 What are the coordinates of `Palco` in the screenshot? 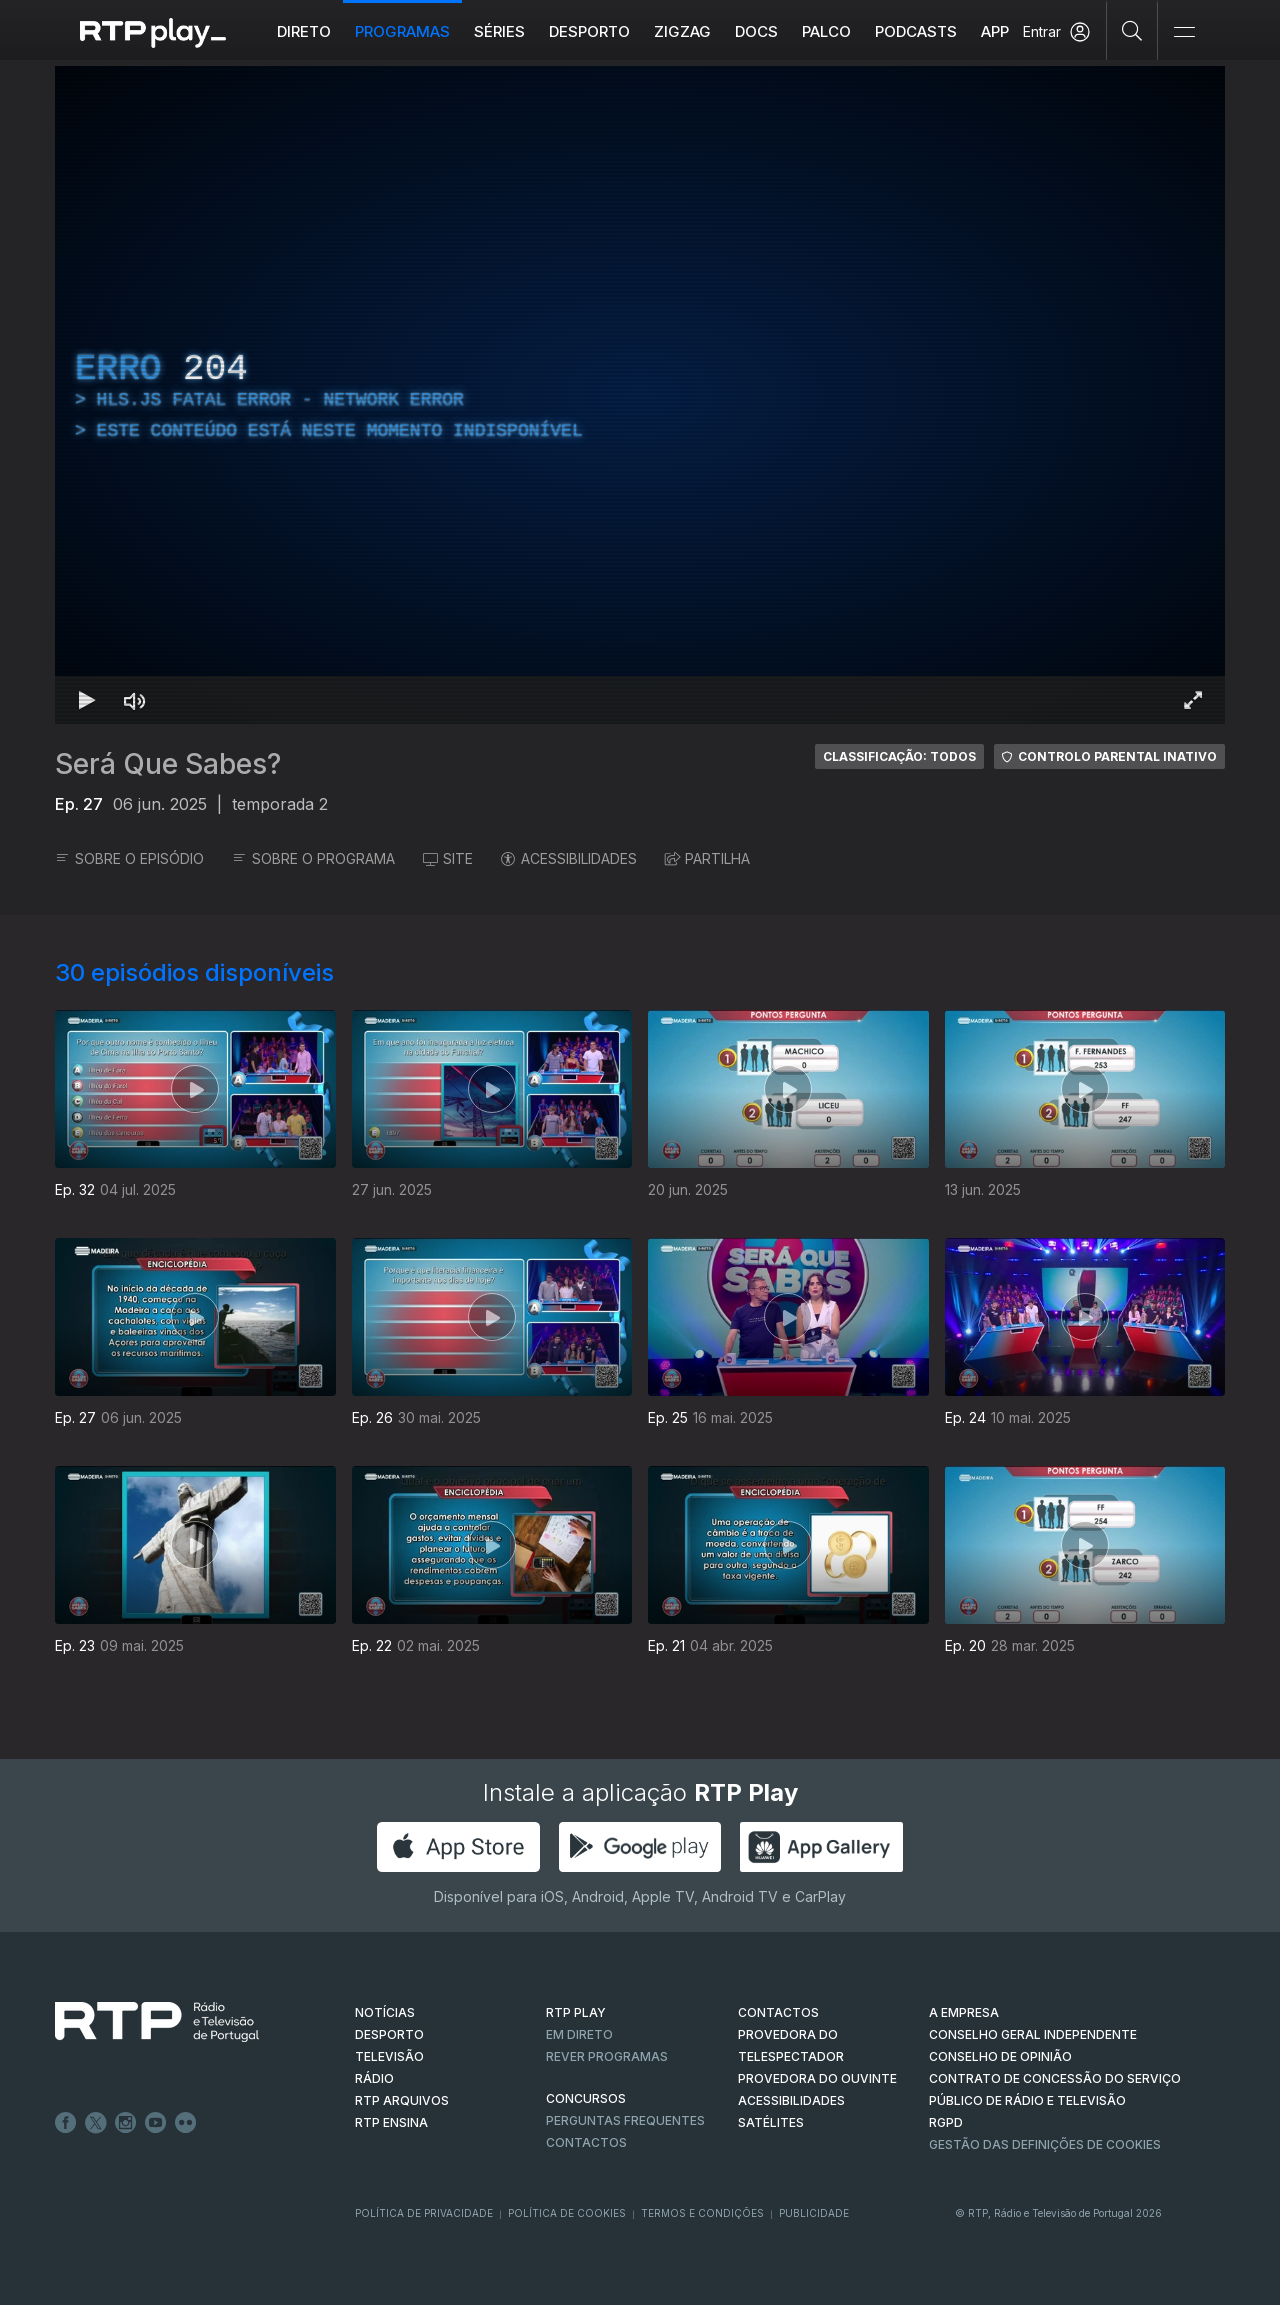 It's located at (826, 31).